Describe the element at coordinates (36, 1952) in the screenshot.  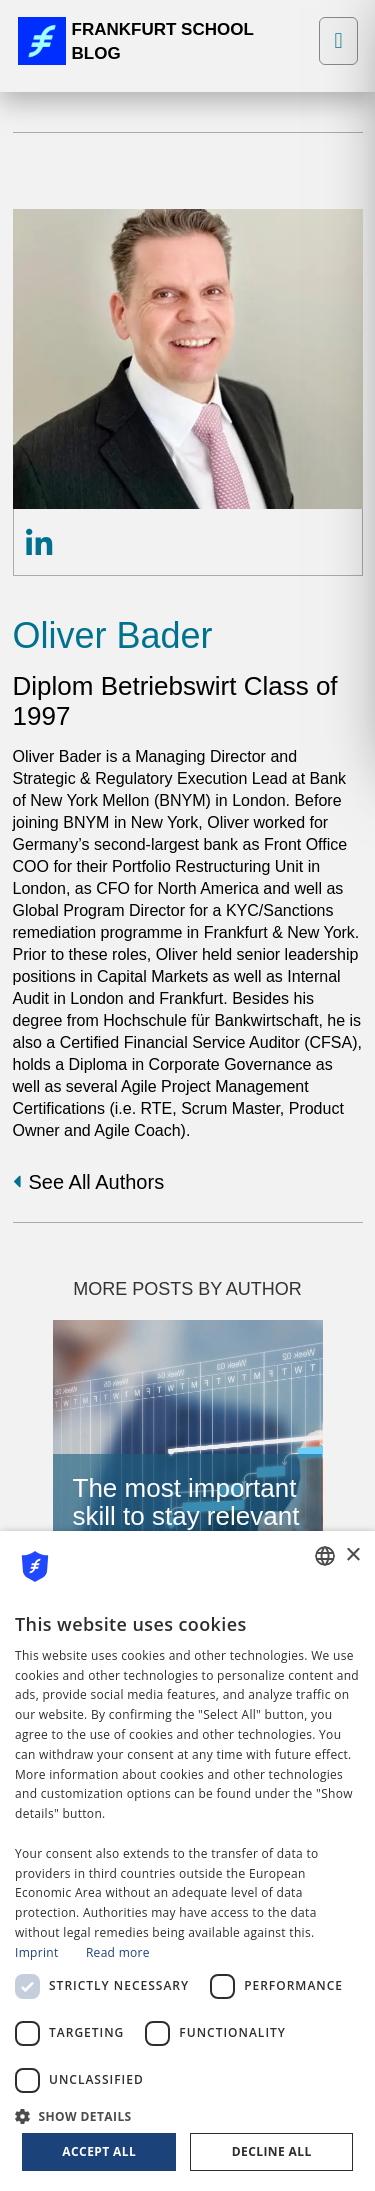
I see `Imprint` at that location.